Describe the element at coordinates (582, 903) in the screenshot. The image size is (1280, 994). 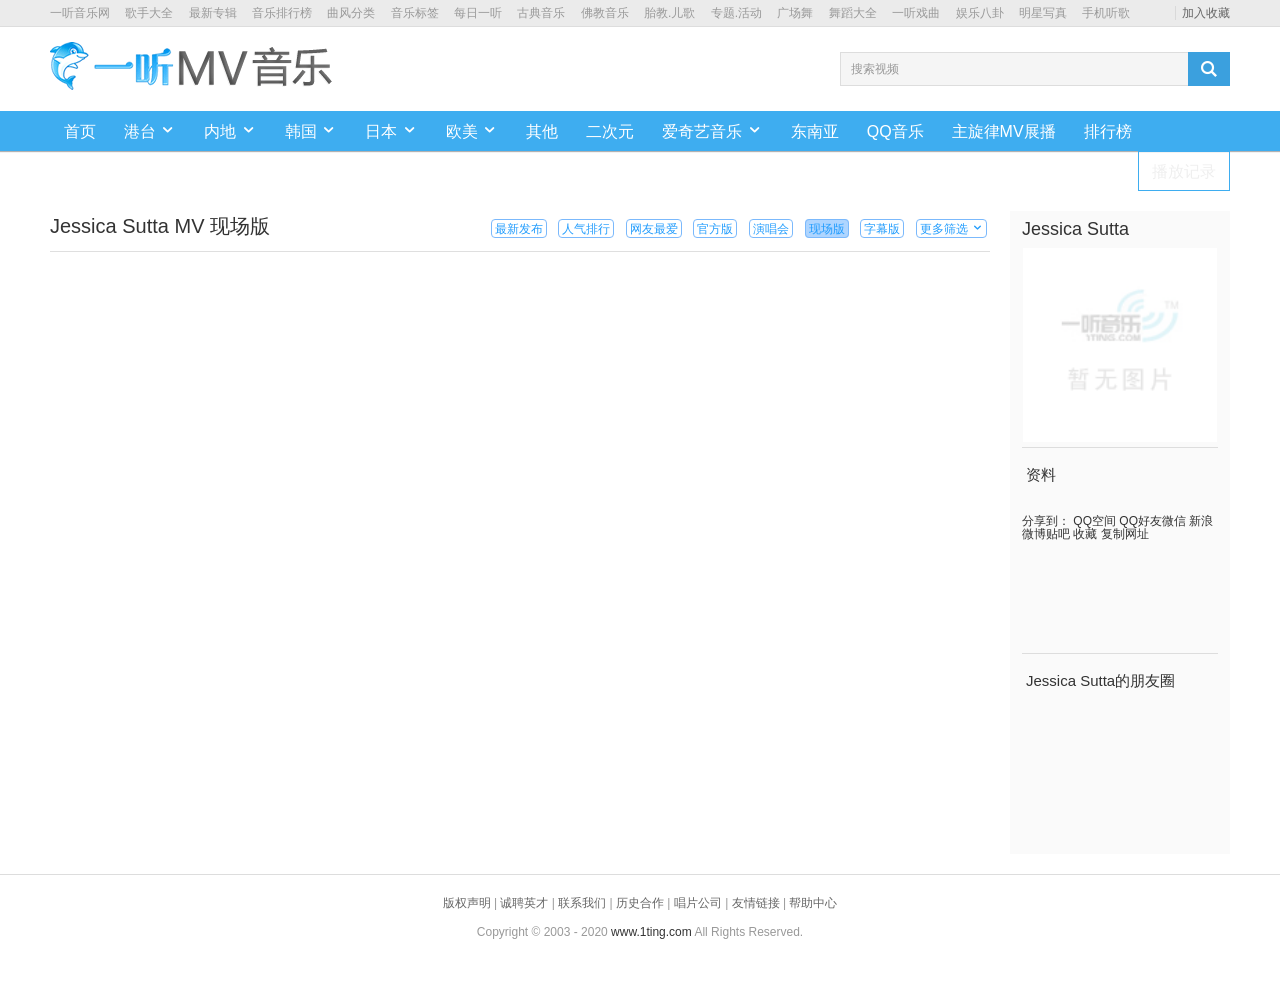
I see `联系我们` at that location.